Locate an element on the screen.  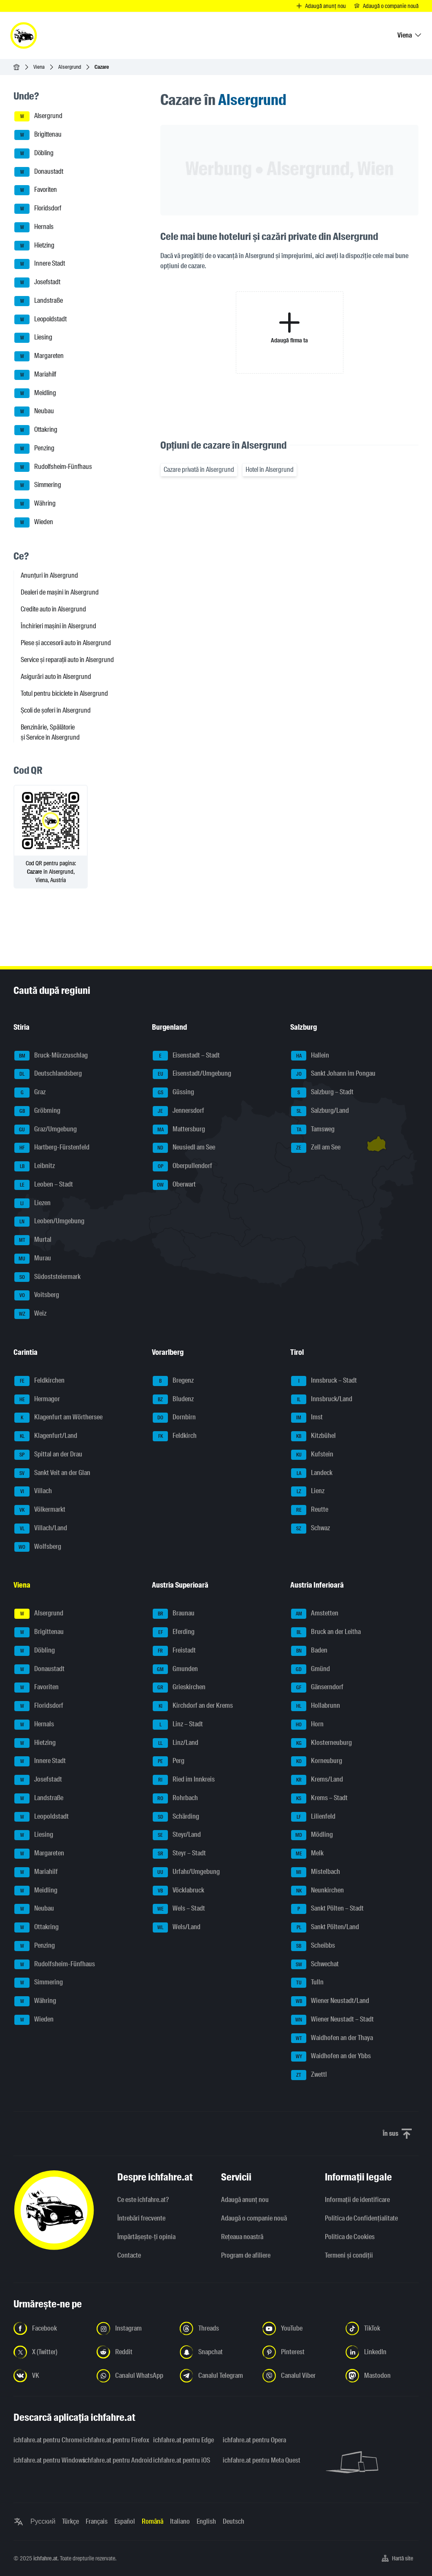
Gänserndorf is located at coordinates (317, 1687).